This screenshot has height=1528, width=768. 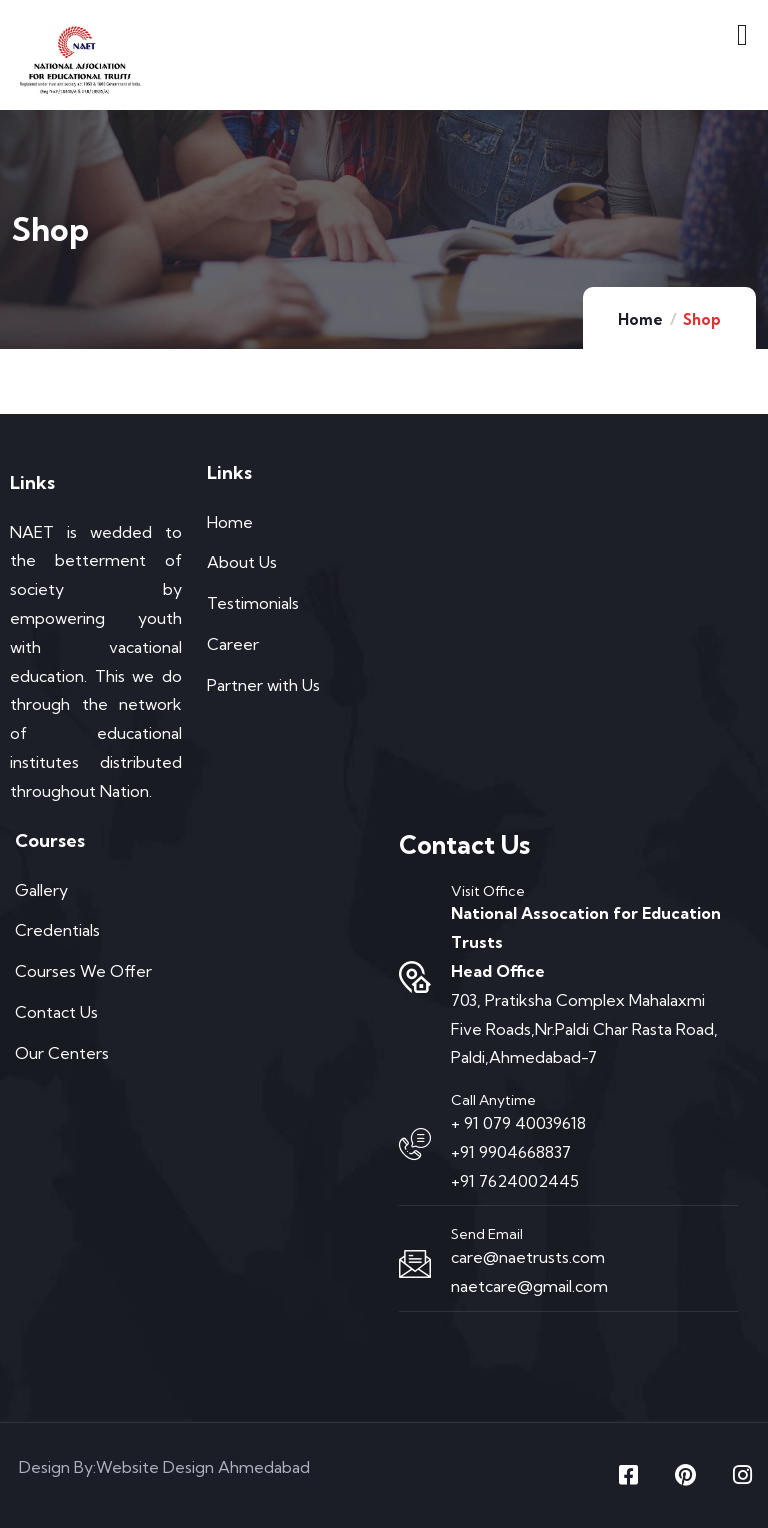 I want to click on +91 9904668837, so click(x=511, y=1152).